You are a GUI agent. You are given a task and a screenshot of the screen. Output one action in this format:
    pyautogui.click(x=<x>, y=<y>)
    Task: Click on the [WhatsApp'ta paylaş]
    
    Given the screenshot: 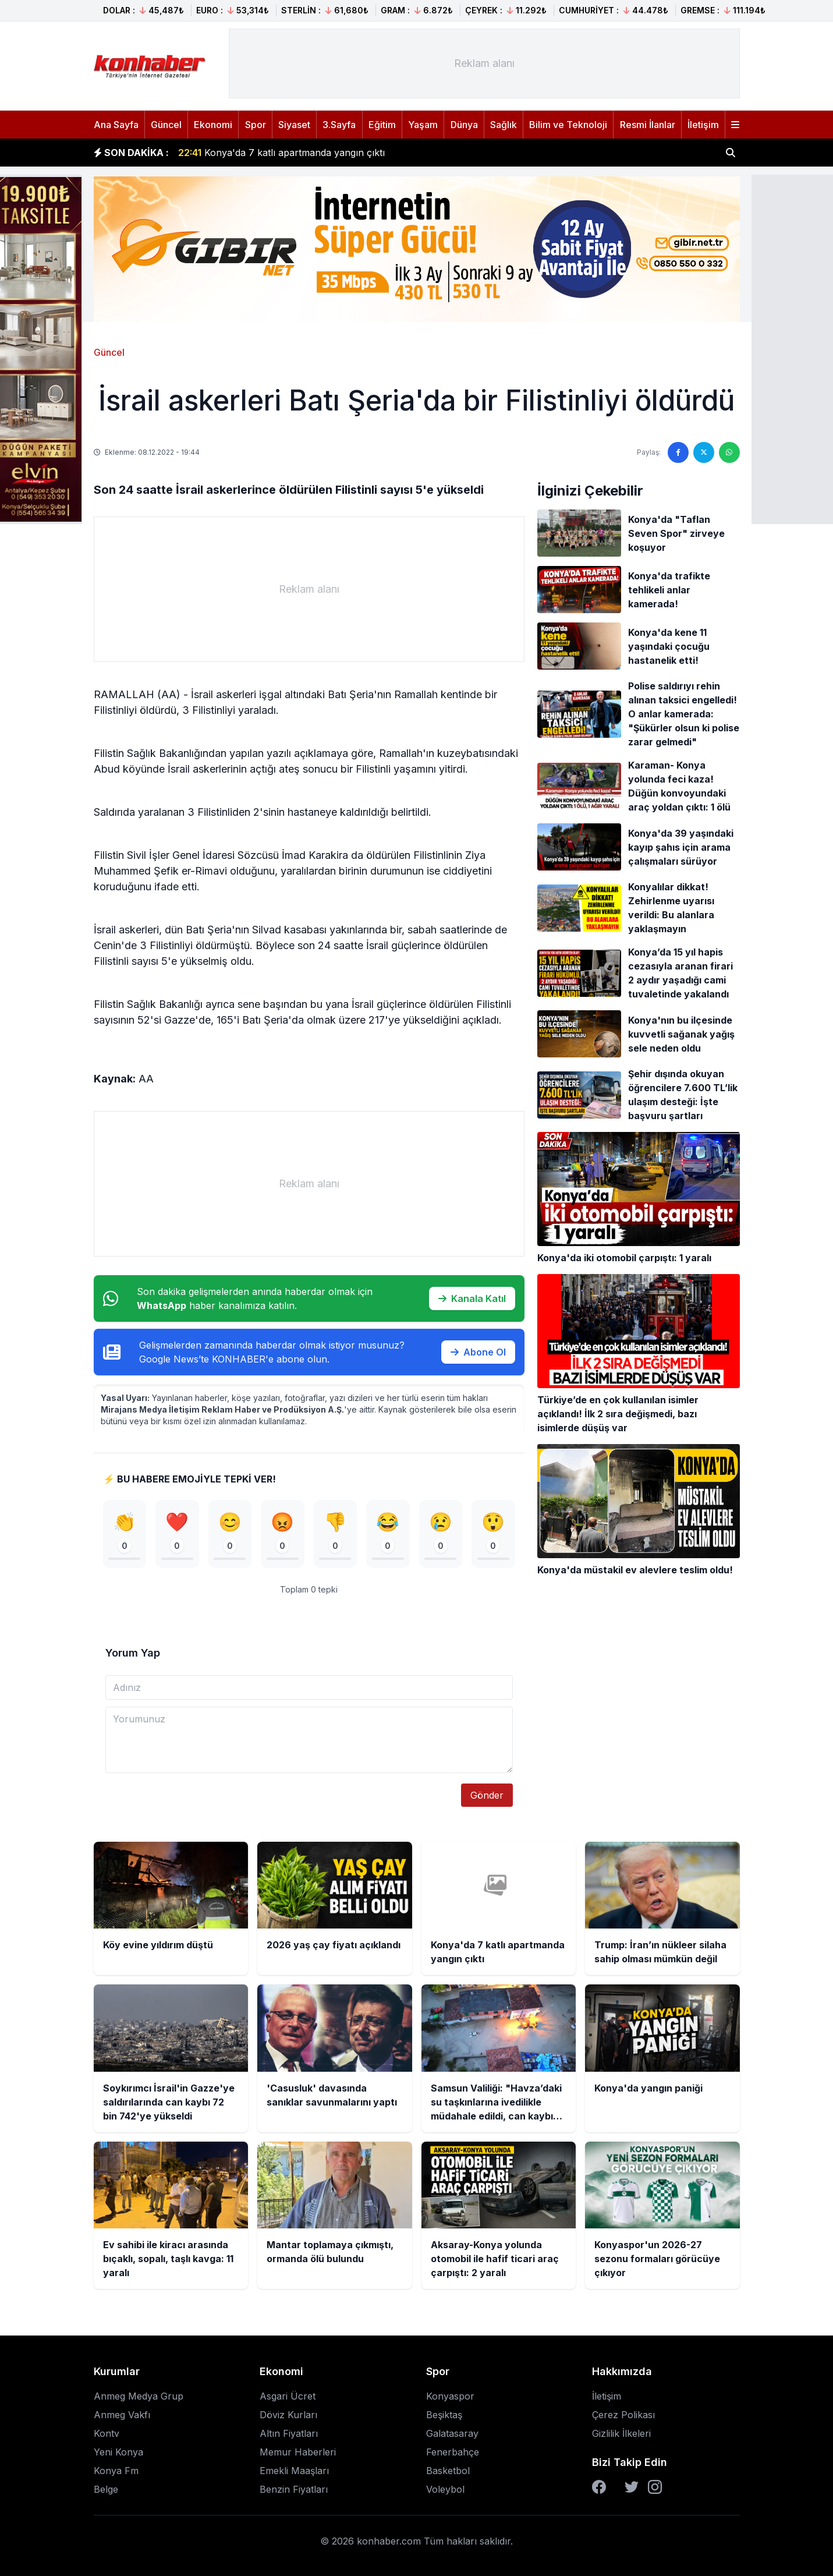 What is the action you would take?
    pyautogui.click(x=729, y=452)
    